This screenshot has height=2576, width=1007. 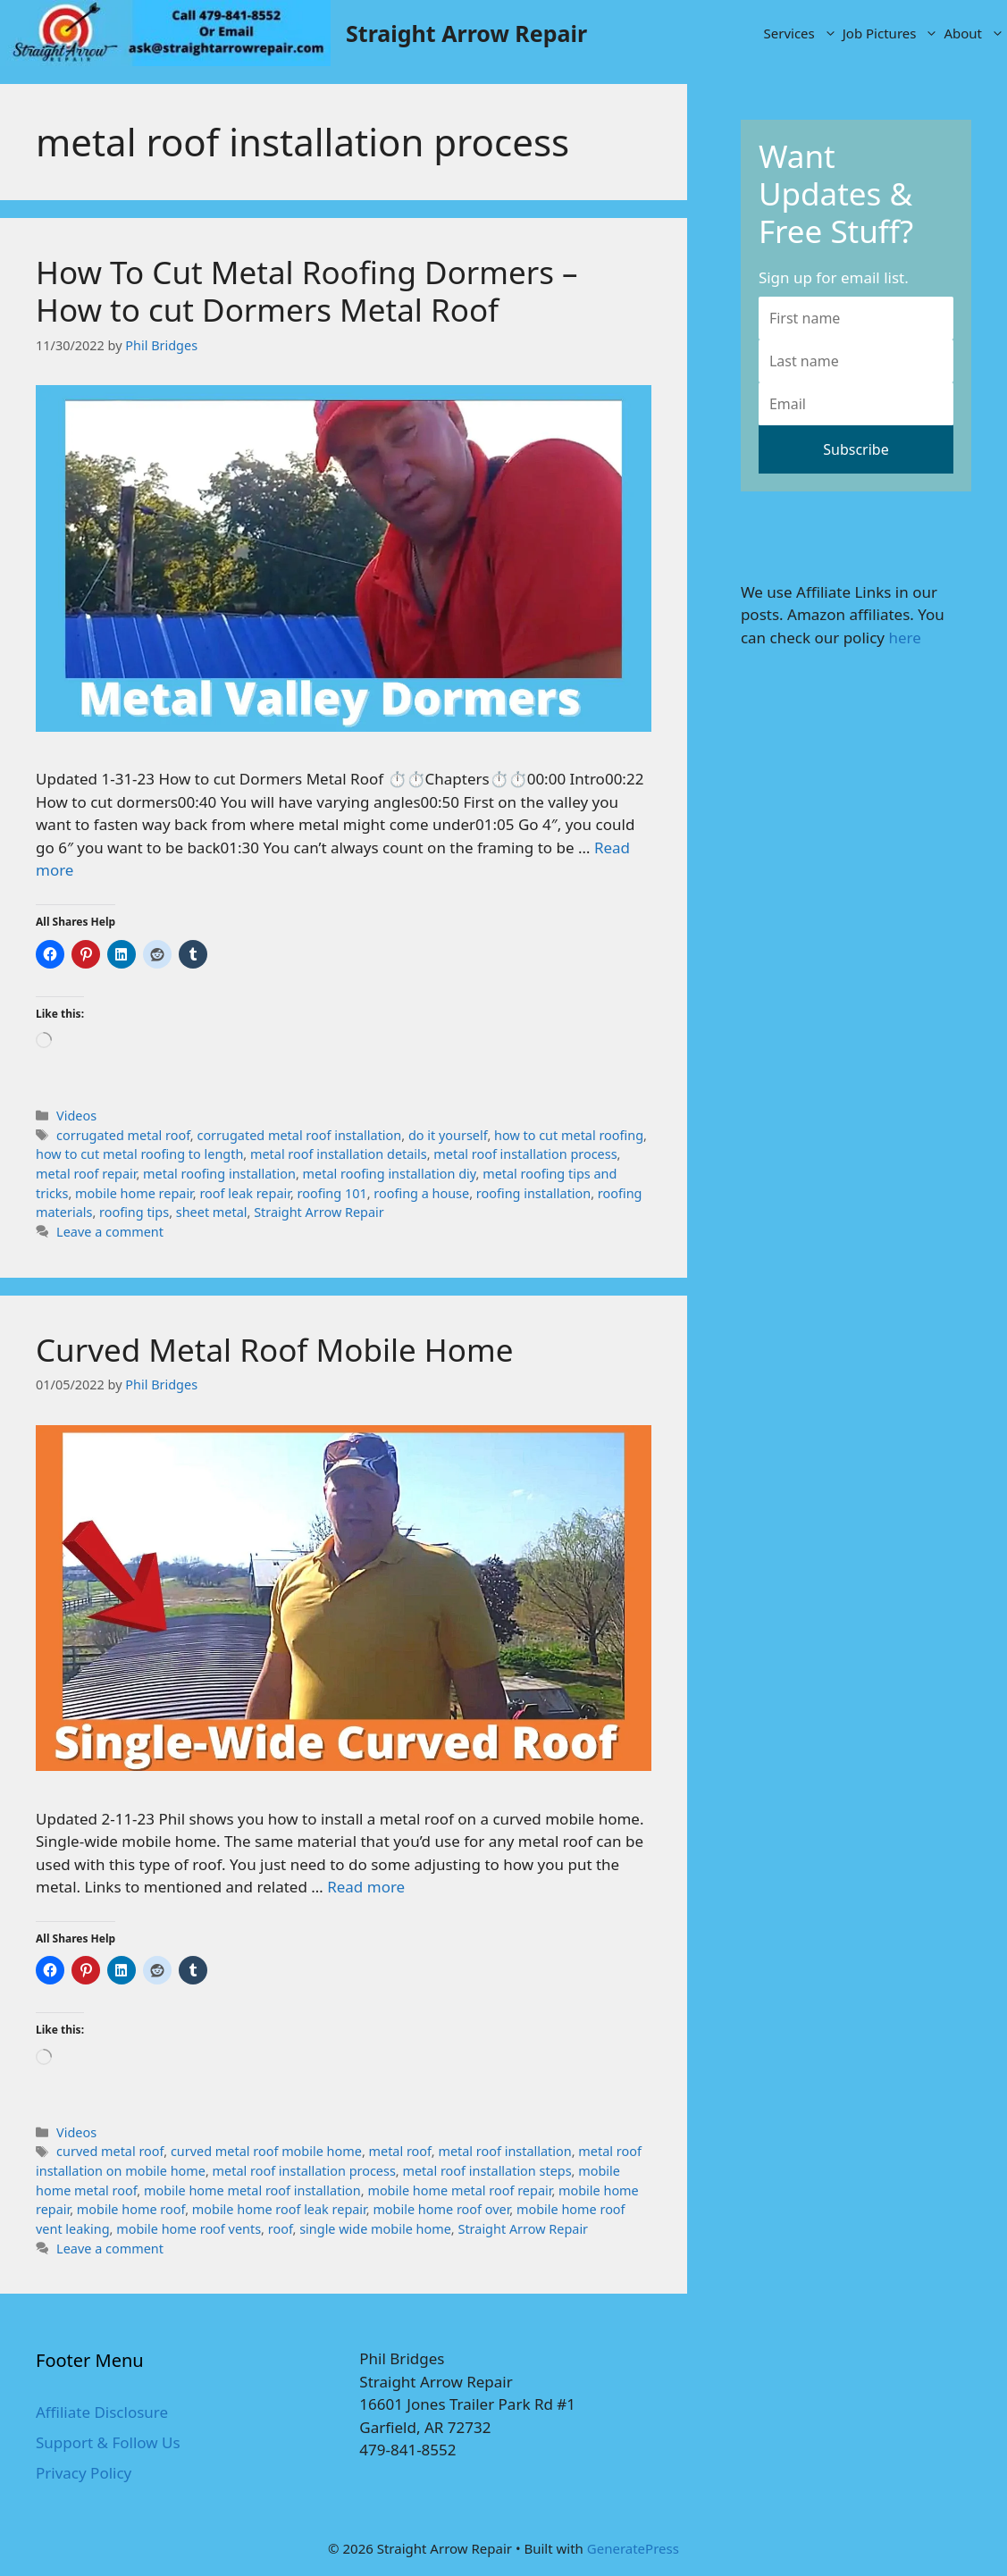 What do you see at coordinates (102, 2412) in the screenshot?
I see `Affiliate Disclosure` at bounding box center [102, 2412].